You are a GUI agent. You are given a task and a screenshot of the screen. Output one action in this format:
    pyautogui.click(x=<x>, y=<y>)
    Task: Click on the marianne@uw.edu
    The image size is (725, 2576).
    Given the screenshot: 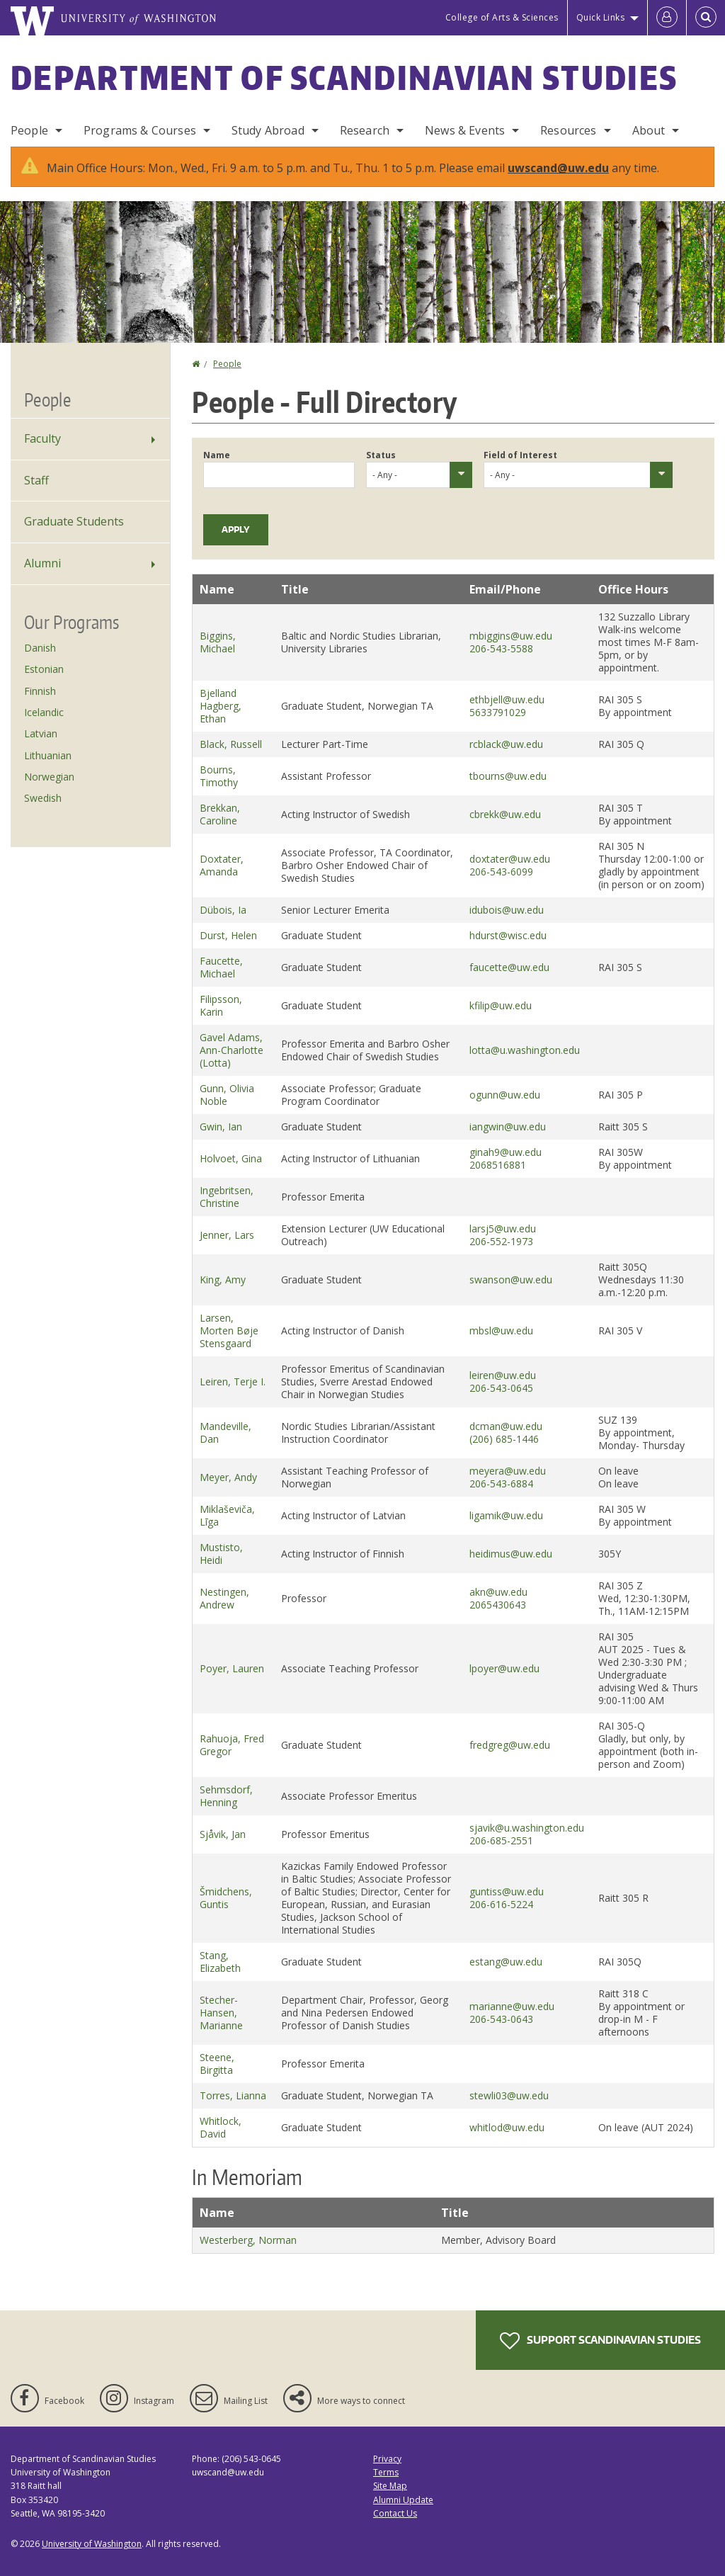 What is the action you would take?
    pyautogui.click(x=511, y=2006)
    